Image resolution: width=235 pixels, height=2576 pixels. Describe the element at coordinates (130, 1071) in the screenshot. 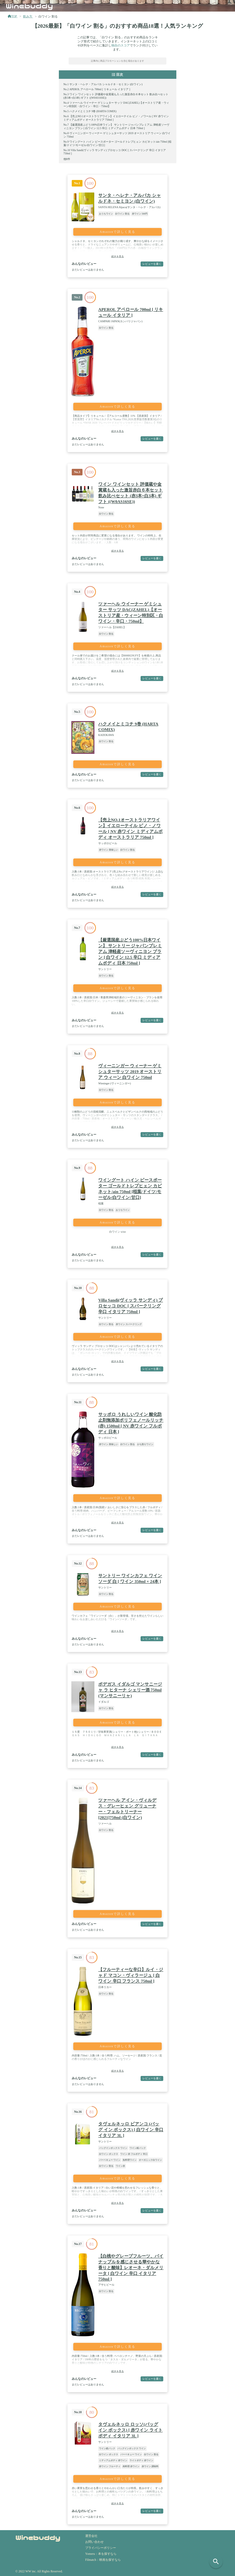

I see `ヴィーニンガー ウィーナー ゲミシュターサッツ 2019 オーストリア ウィーン 白ワイン 750ml` at that location.